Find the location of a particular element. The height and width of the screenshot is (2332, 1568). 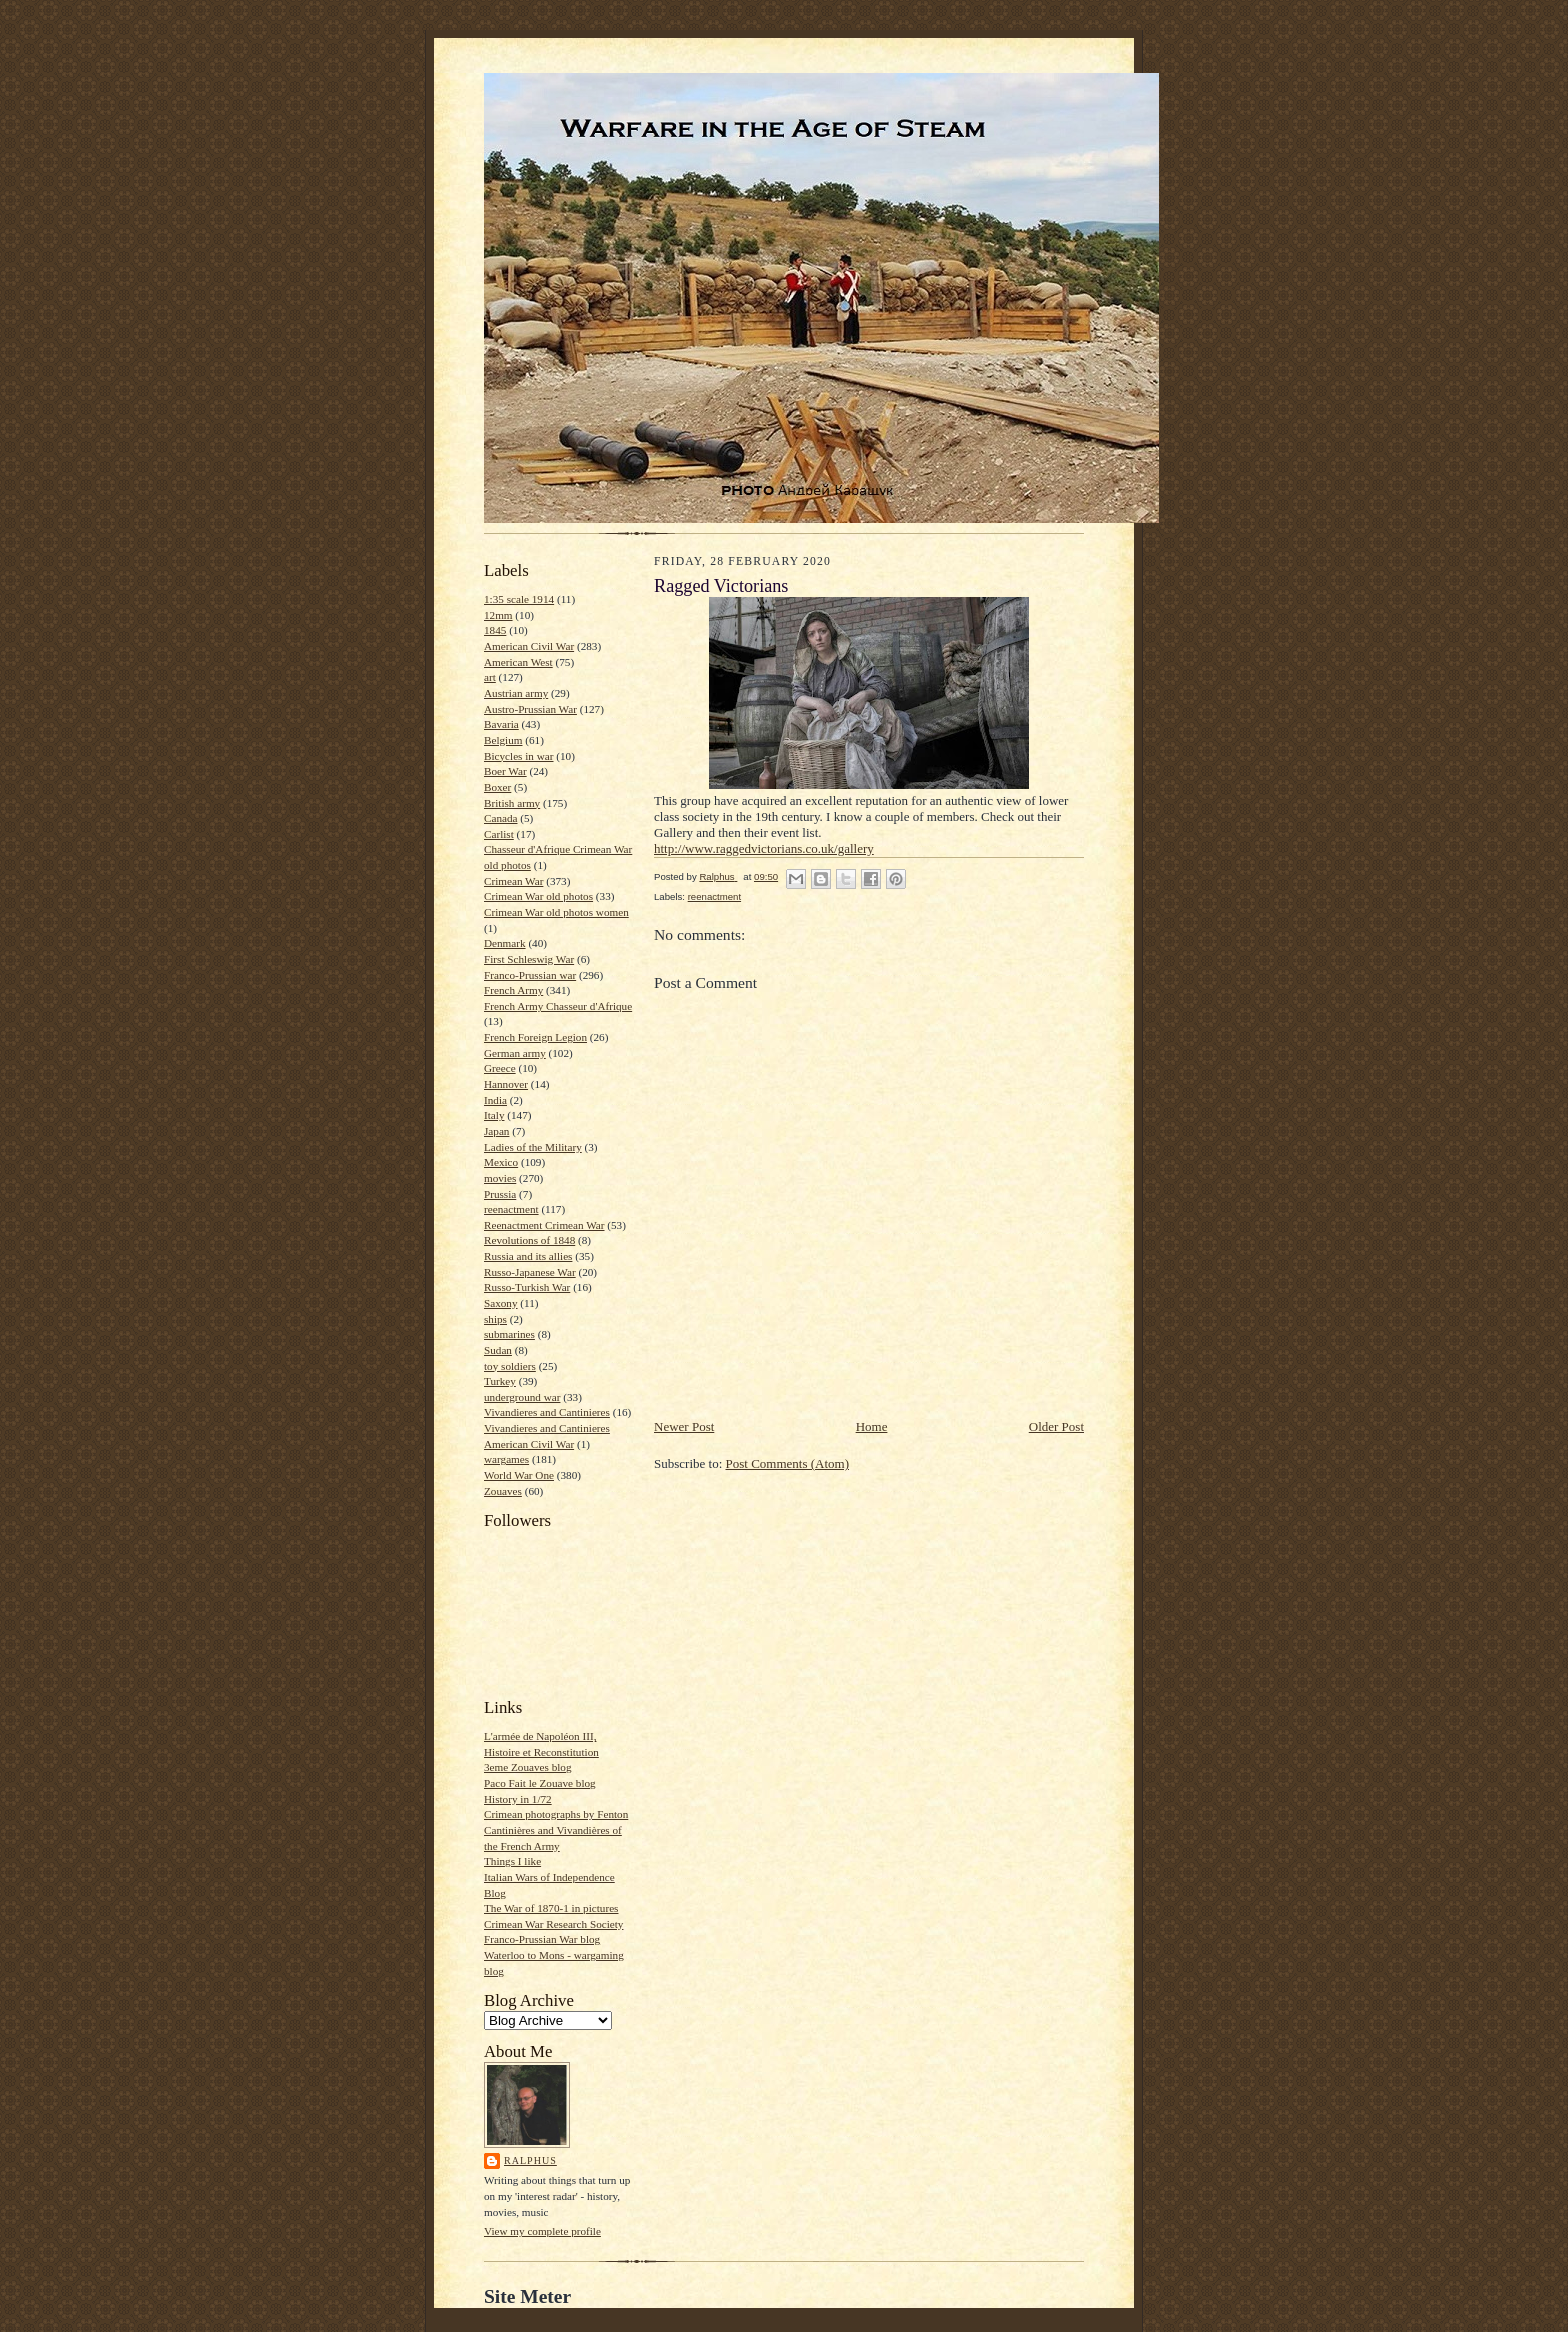

Older Post is located at coordinates (1056, 1426).